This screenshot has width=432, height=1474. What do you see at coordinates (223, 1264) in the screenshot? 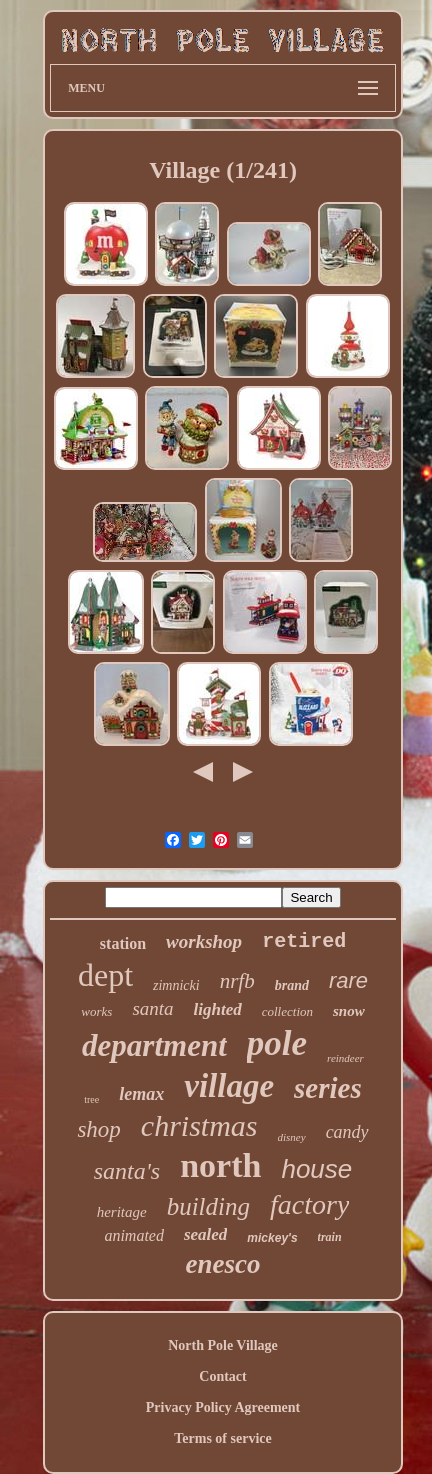
I see `enesco` at bounding box center [223, 1264].